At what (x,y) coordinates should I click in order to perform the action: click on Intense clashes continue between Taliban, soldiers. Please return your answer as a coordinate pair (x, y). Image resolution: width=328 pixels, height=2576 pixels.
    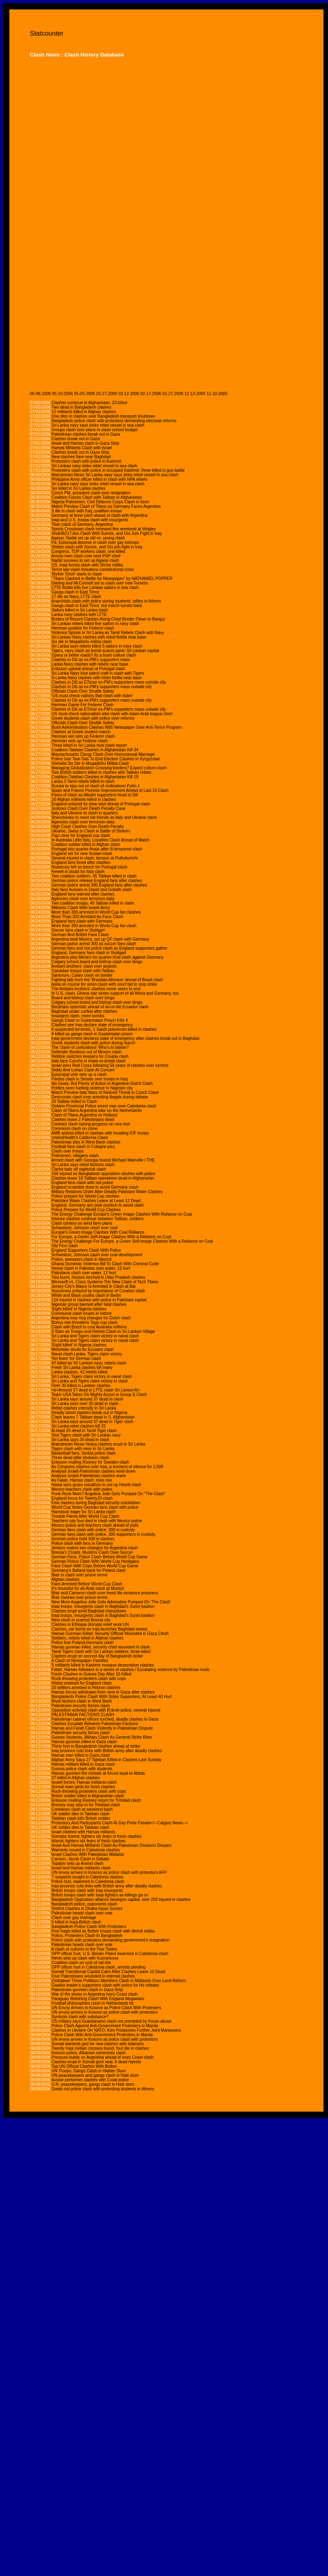
    Looking at the image, I should click on (98, 1218).